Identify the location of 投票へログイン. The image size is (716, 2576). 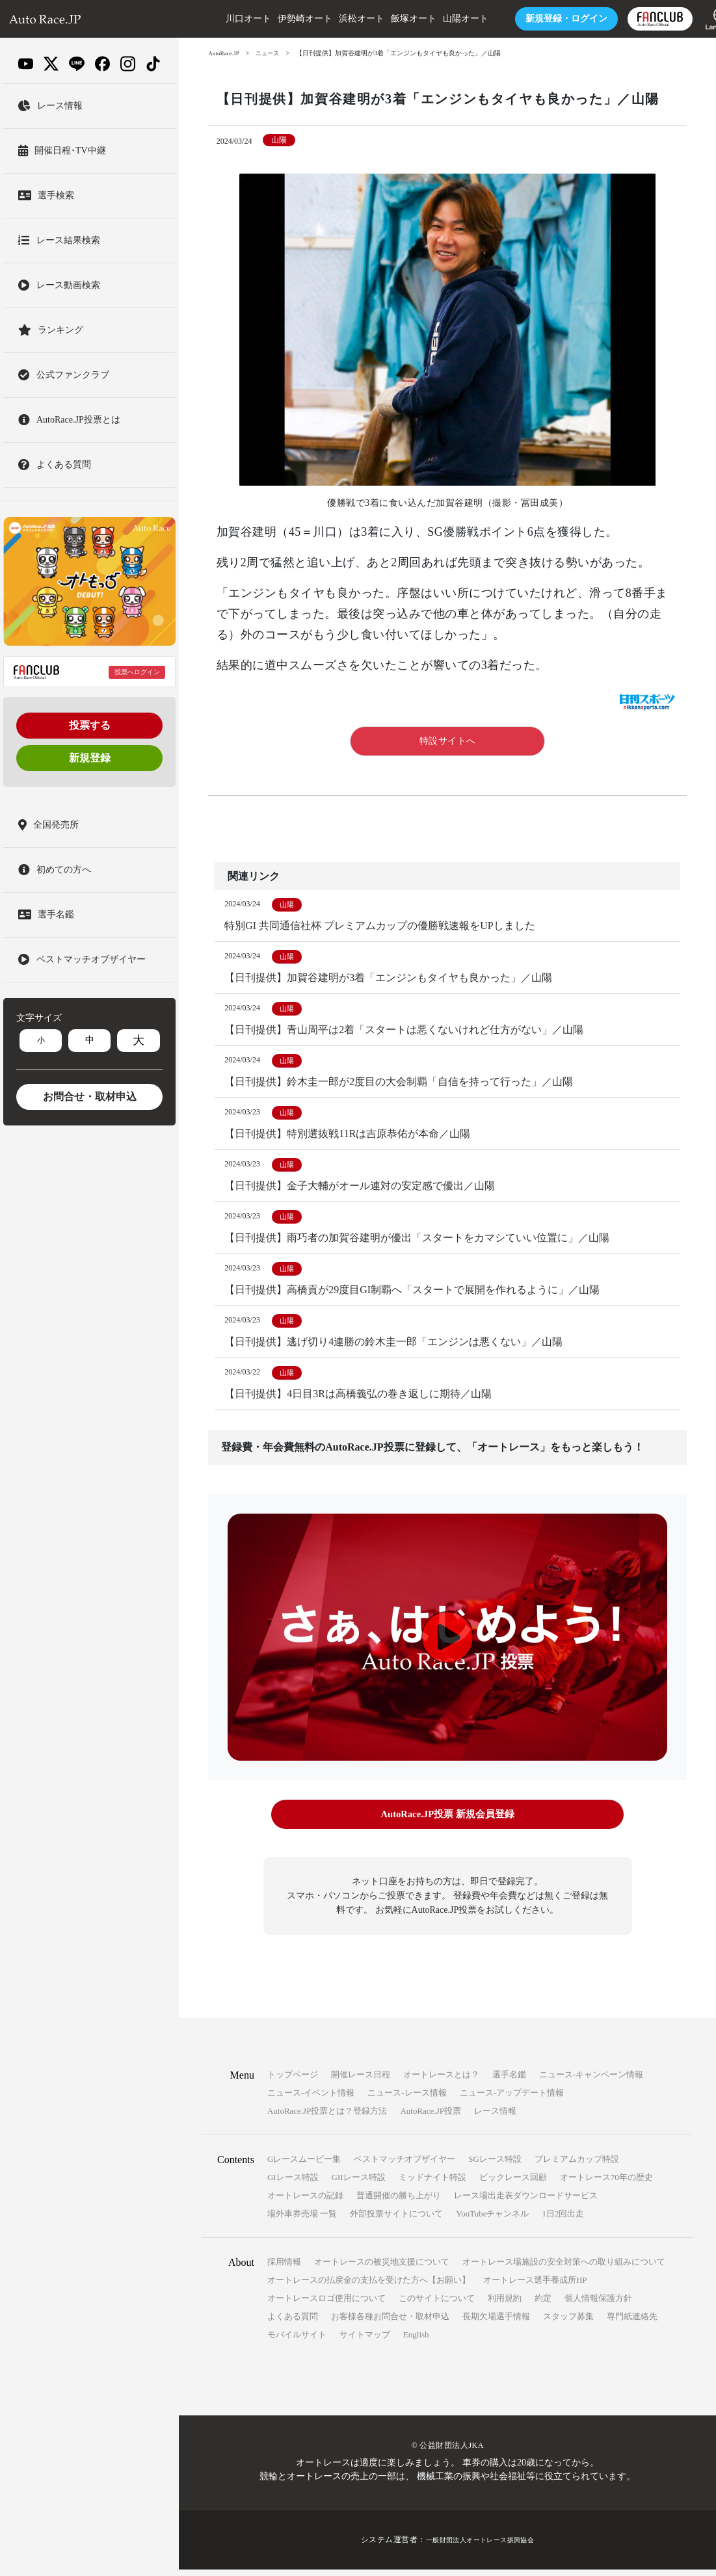
(137, 672).